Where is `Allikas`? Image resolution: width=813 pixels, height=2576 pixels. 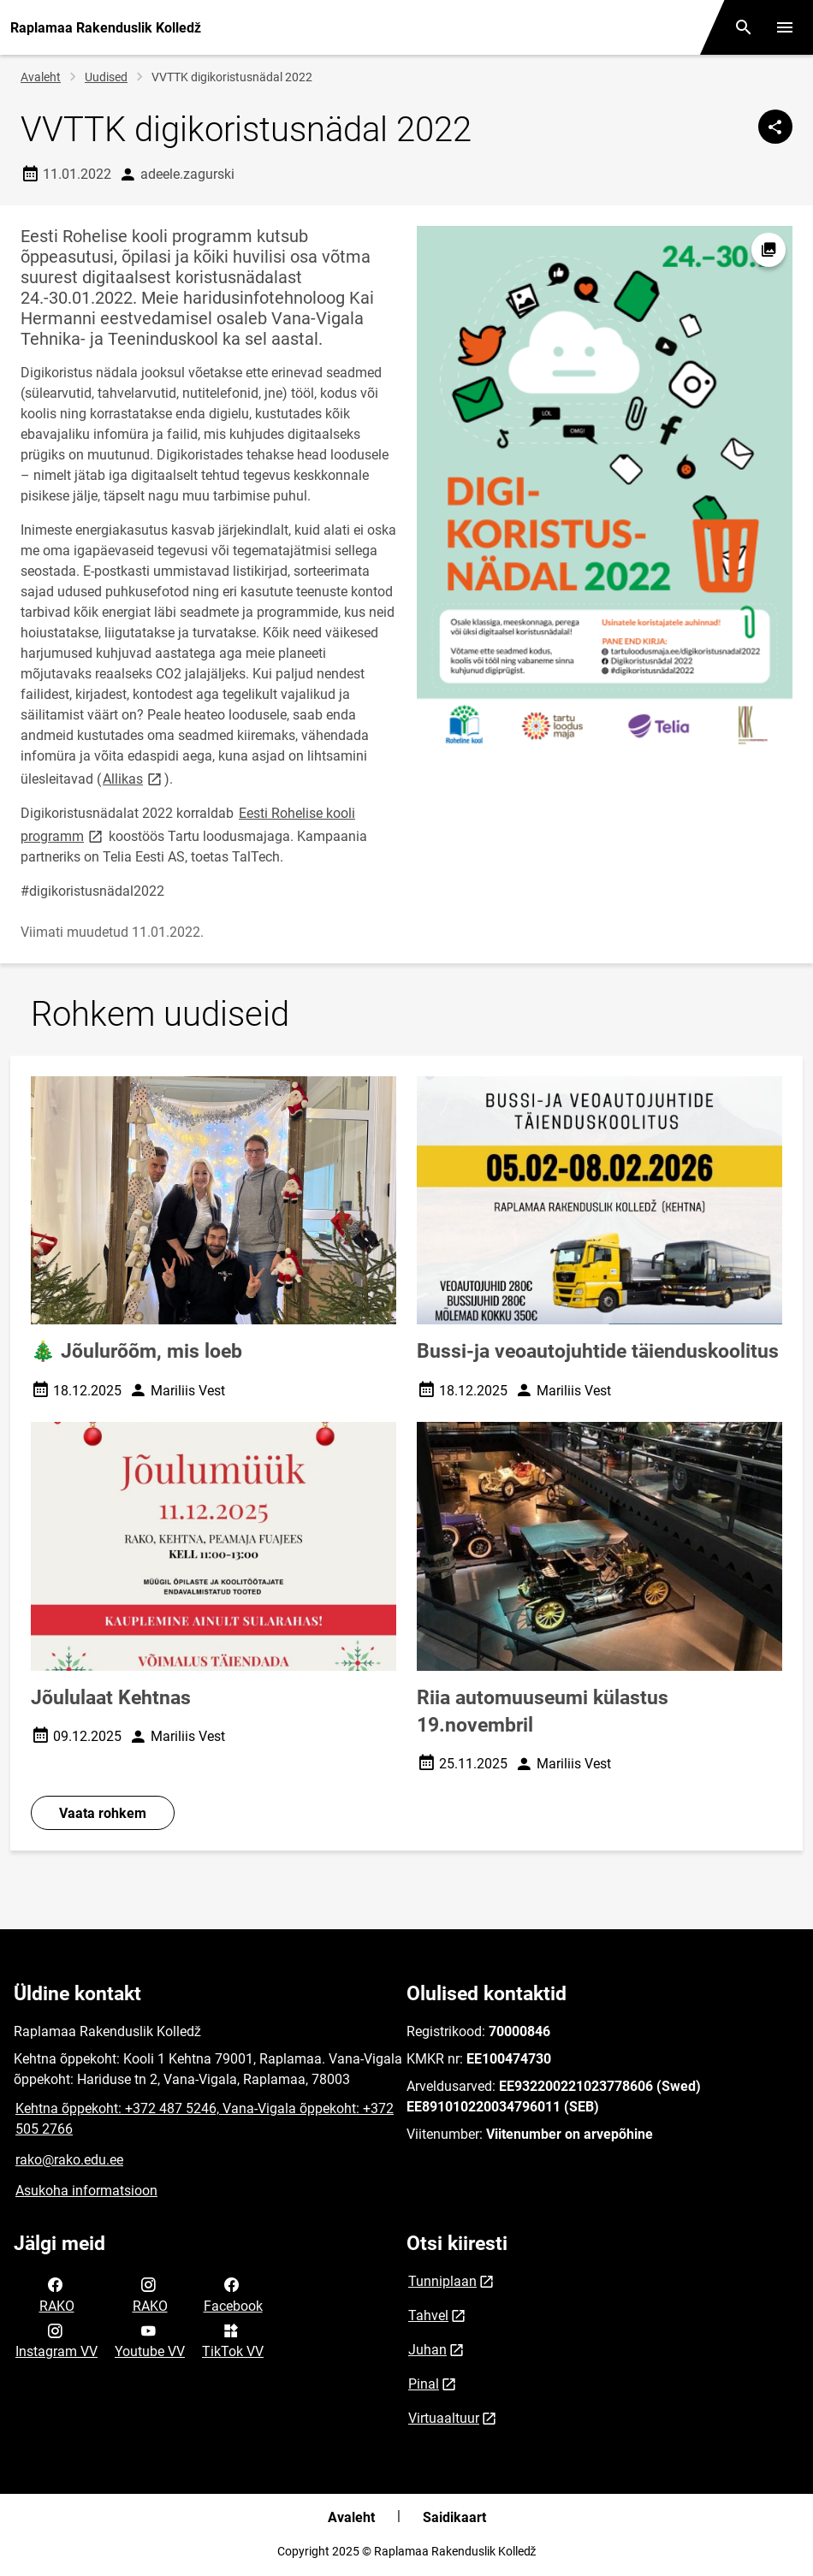 Allikas is located at coordinates (133, 778).